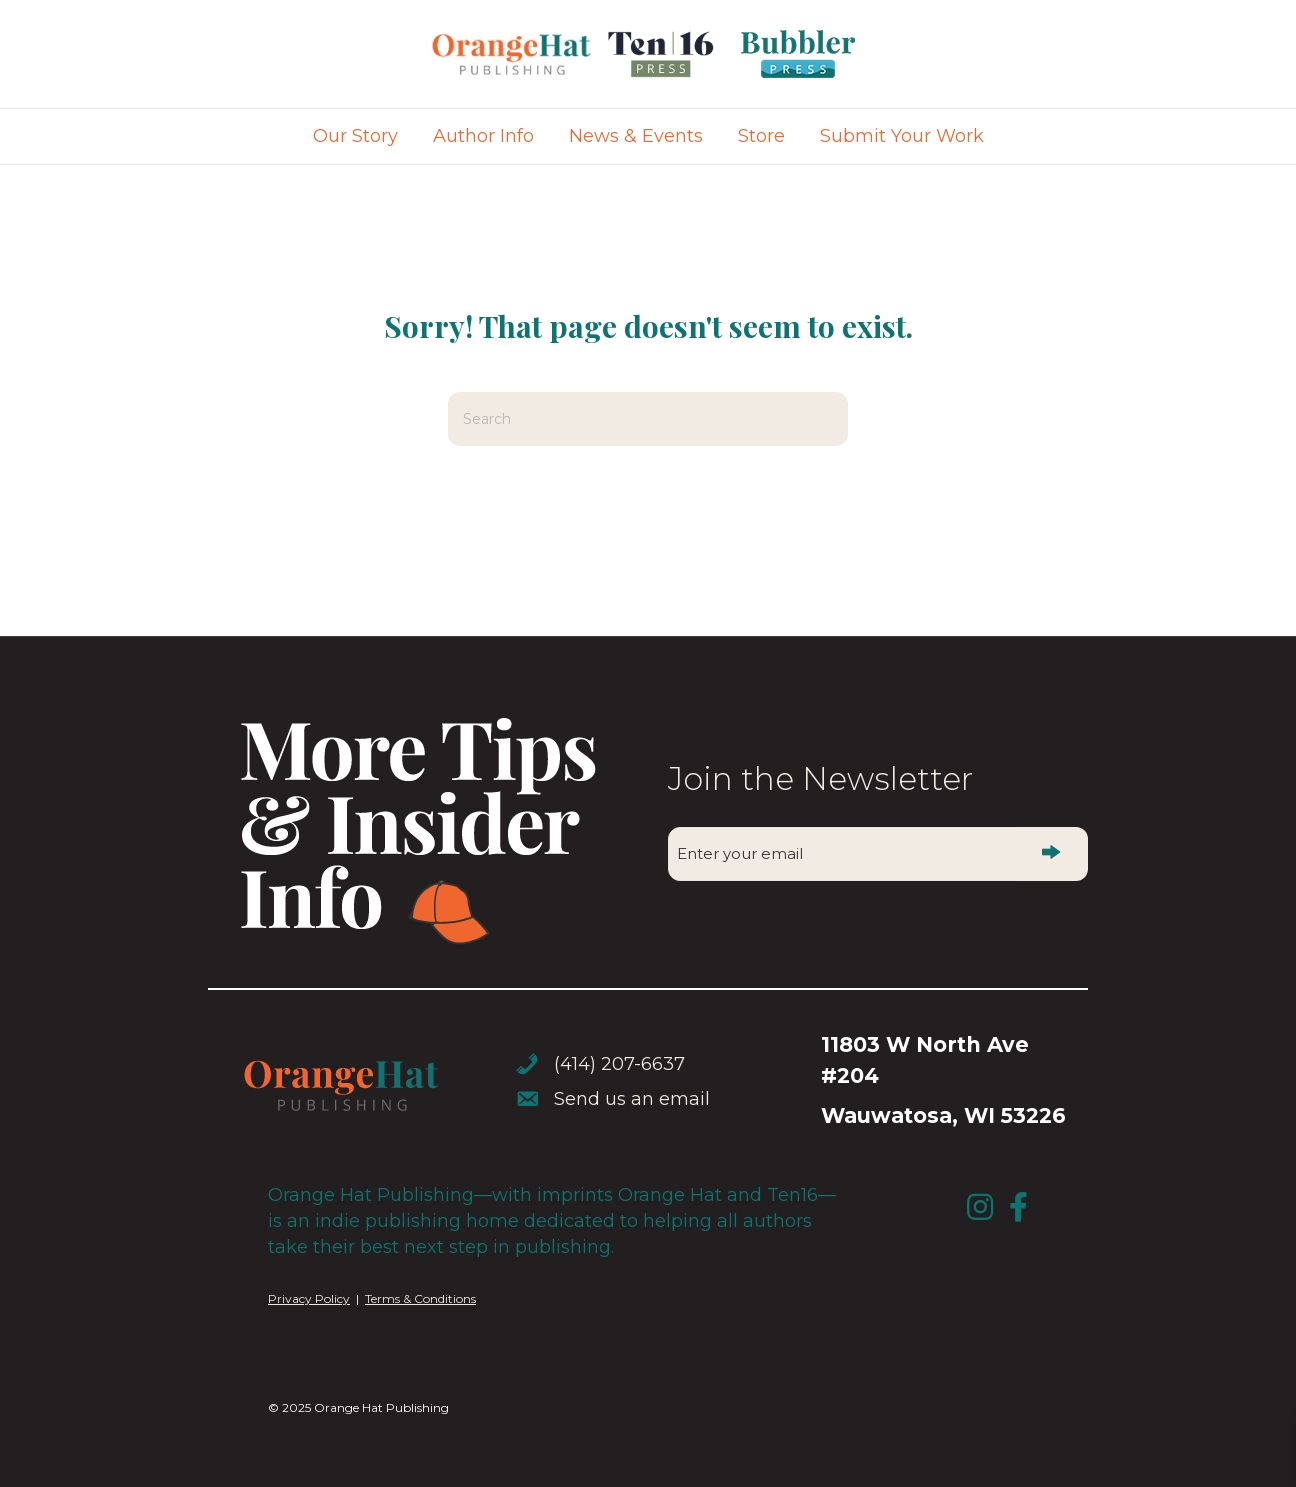  What do you see at coordinates (309, 1298) in the screenshot?
I see `Privacy Policy` at bounding box center [309, 1298].